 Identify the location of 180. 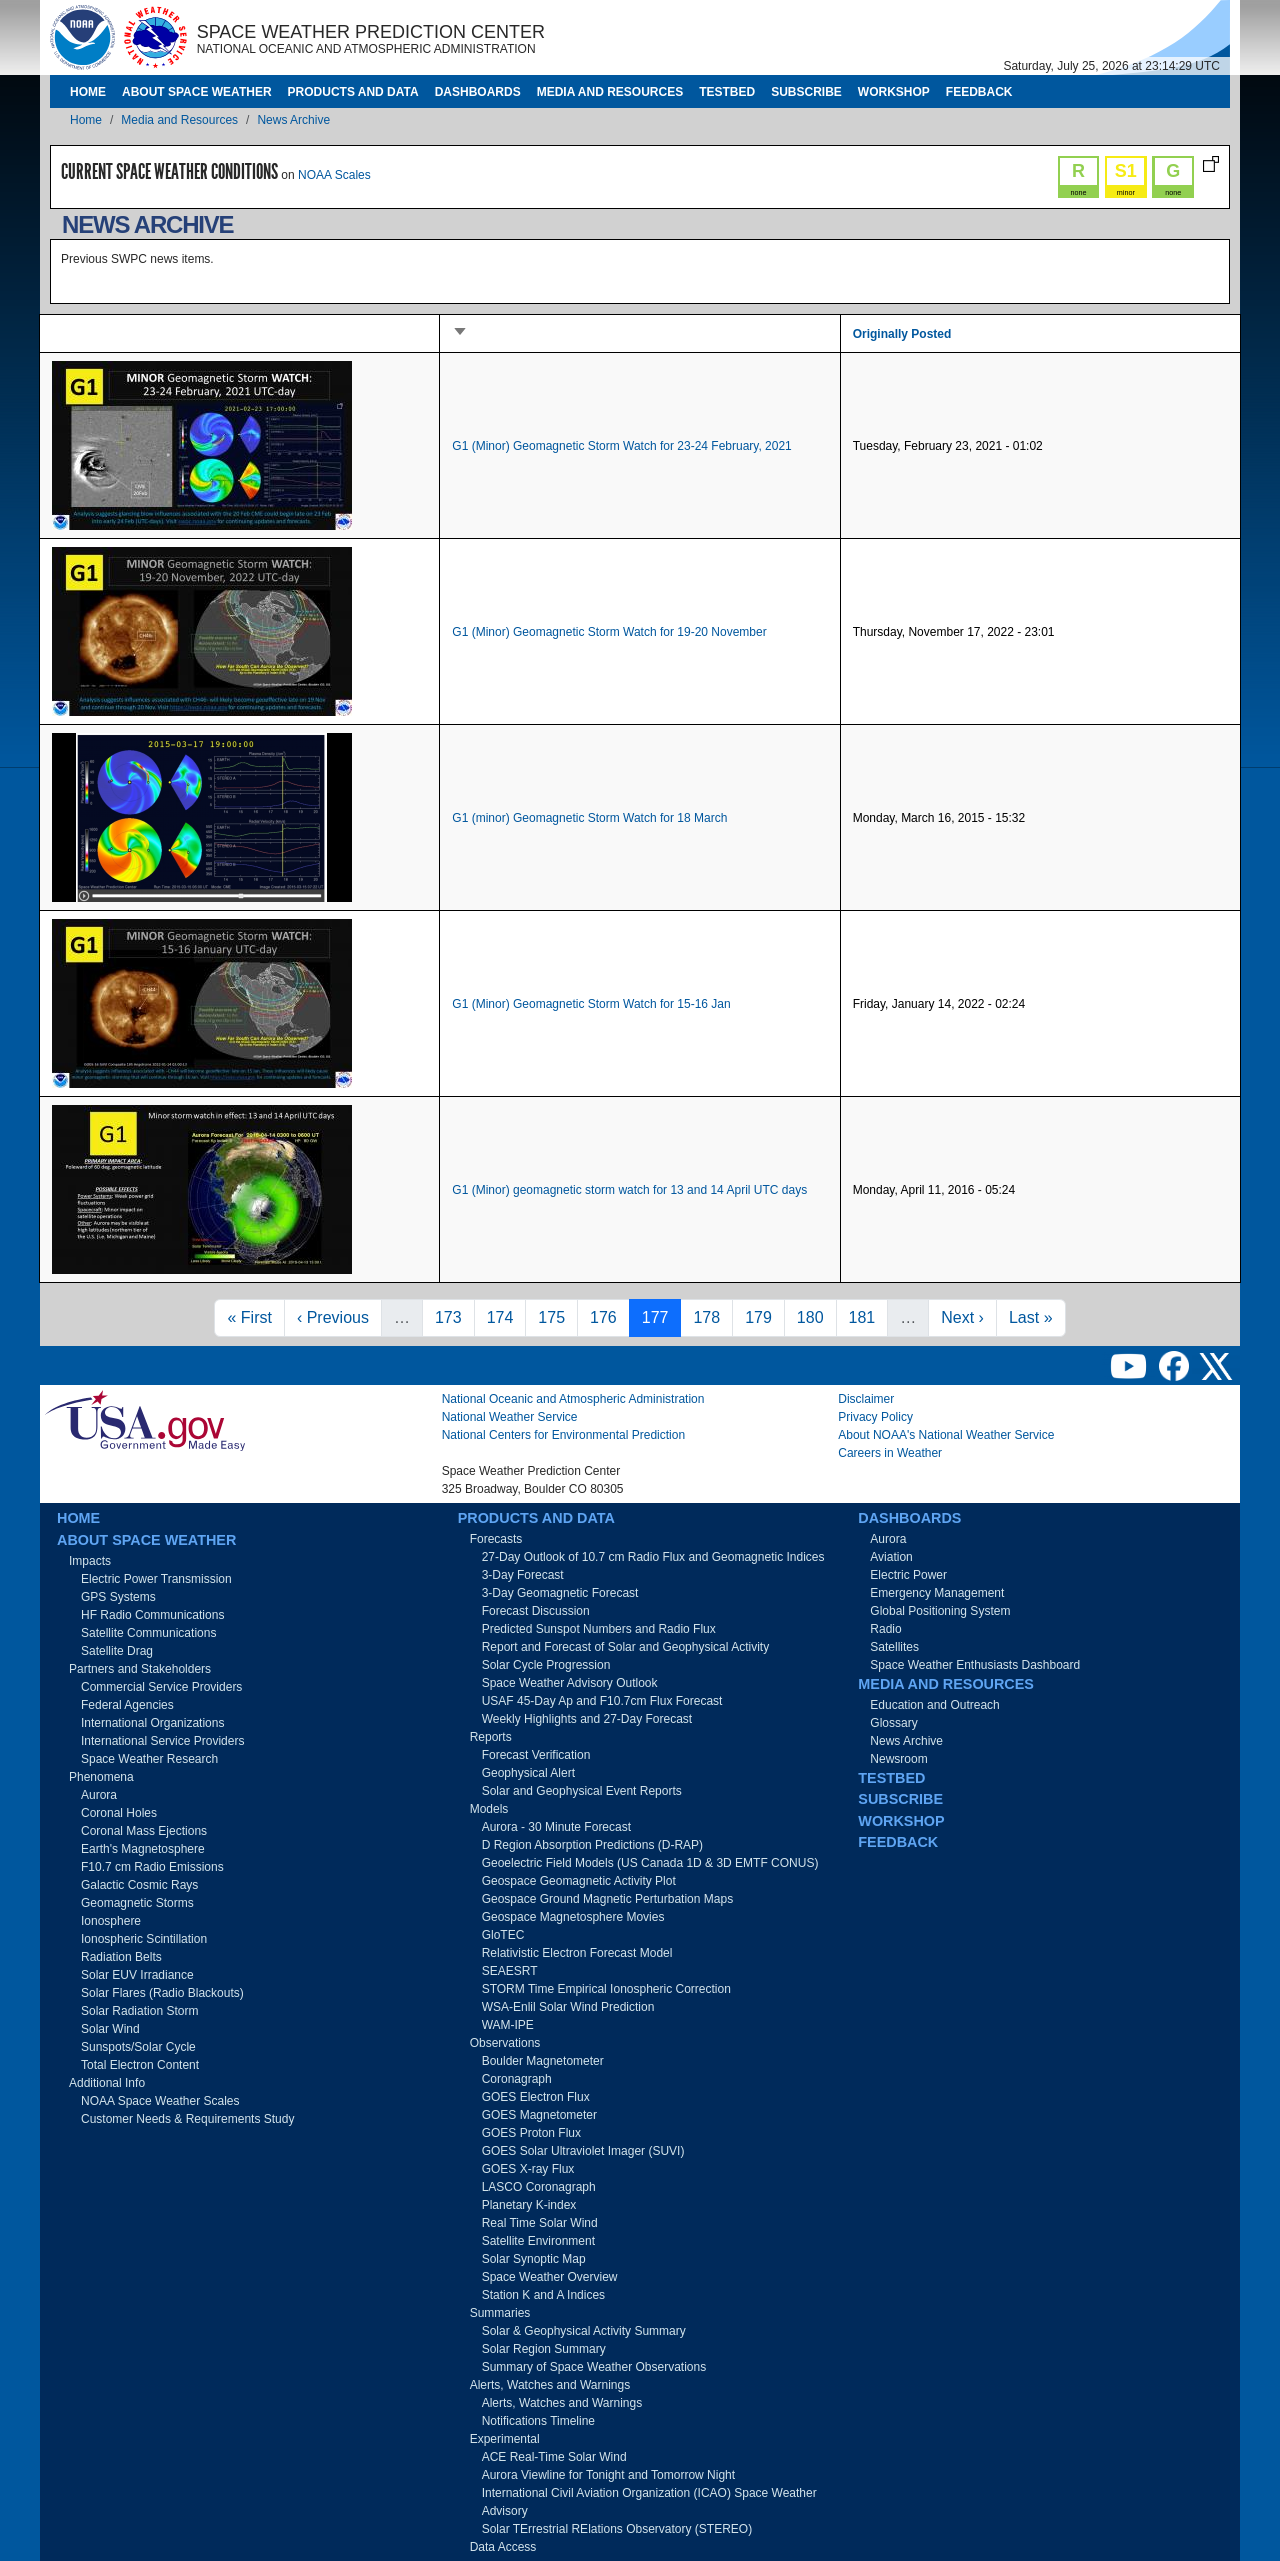
(814, 1315).